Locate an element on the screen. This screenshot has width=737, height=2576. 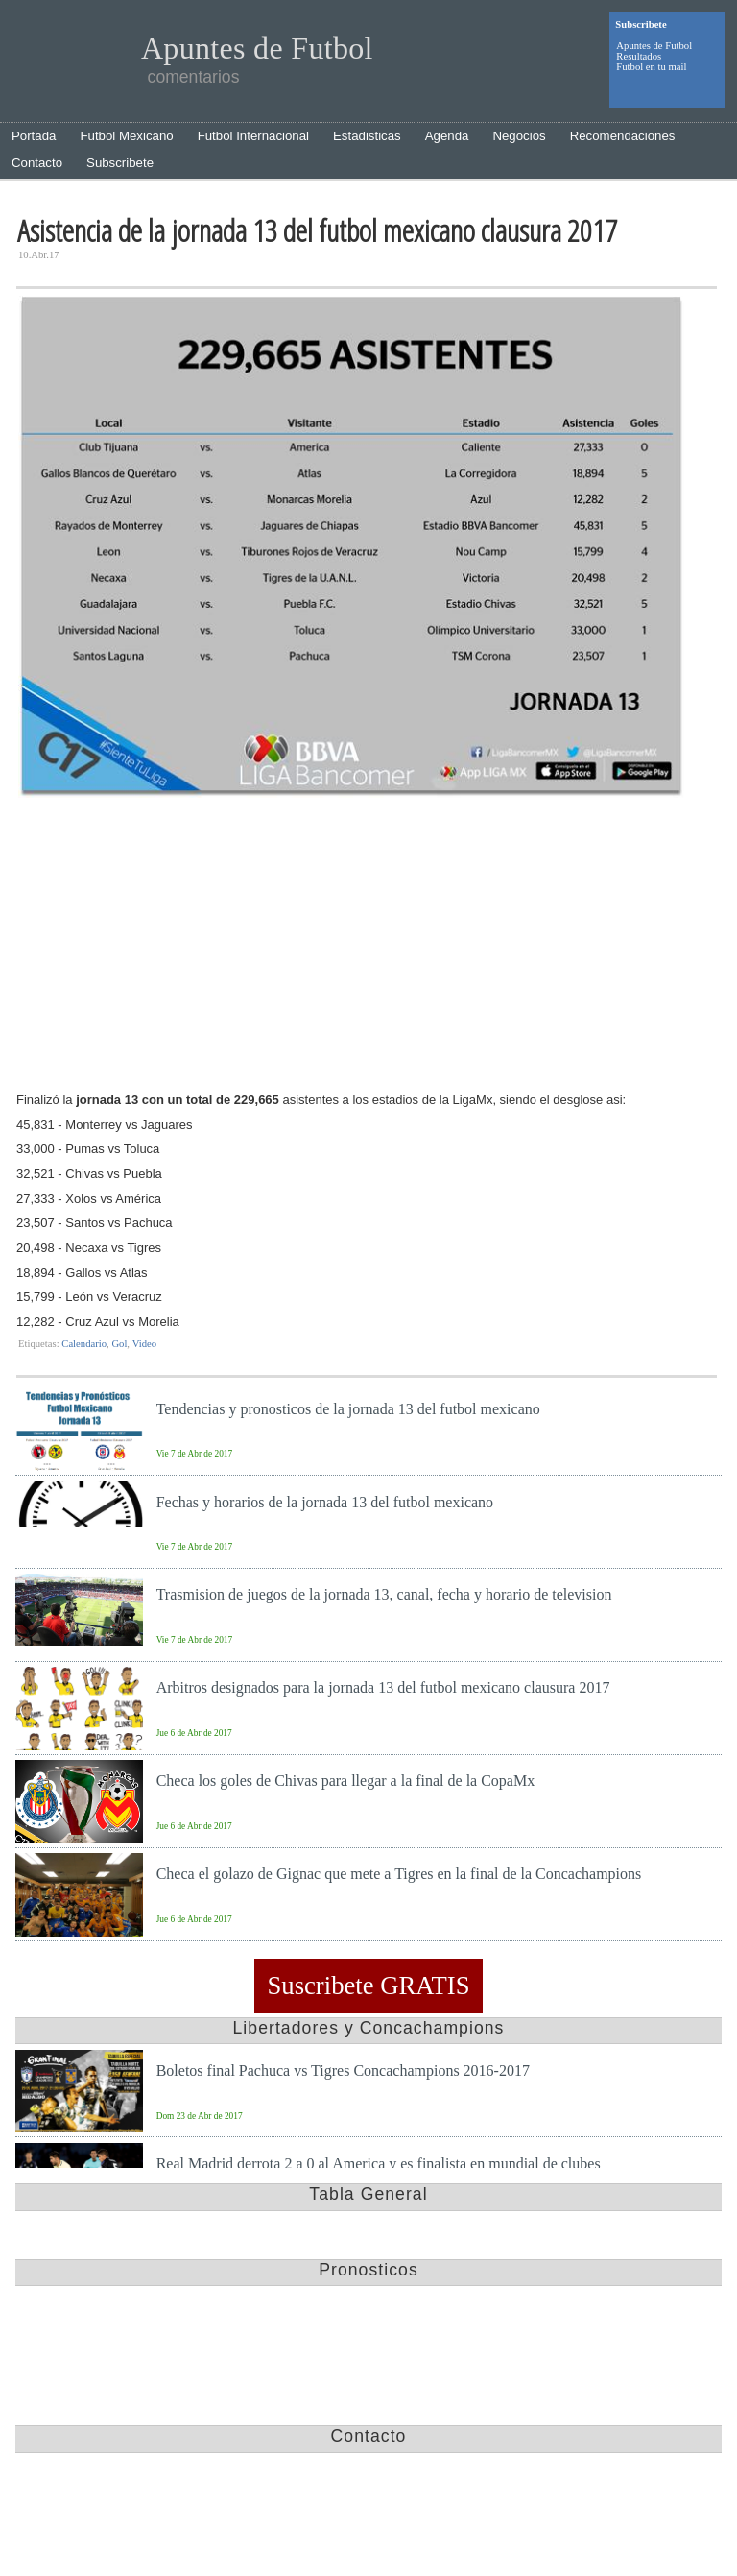
Video is located at coordinates (144, 1343).